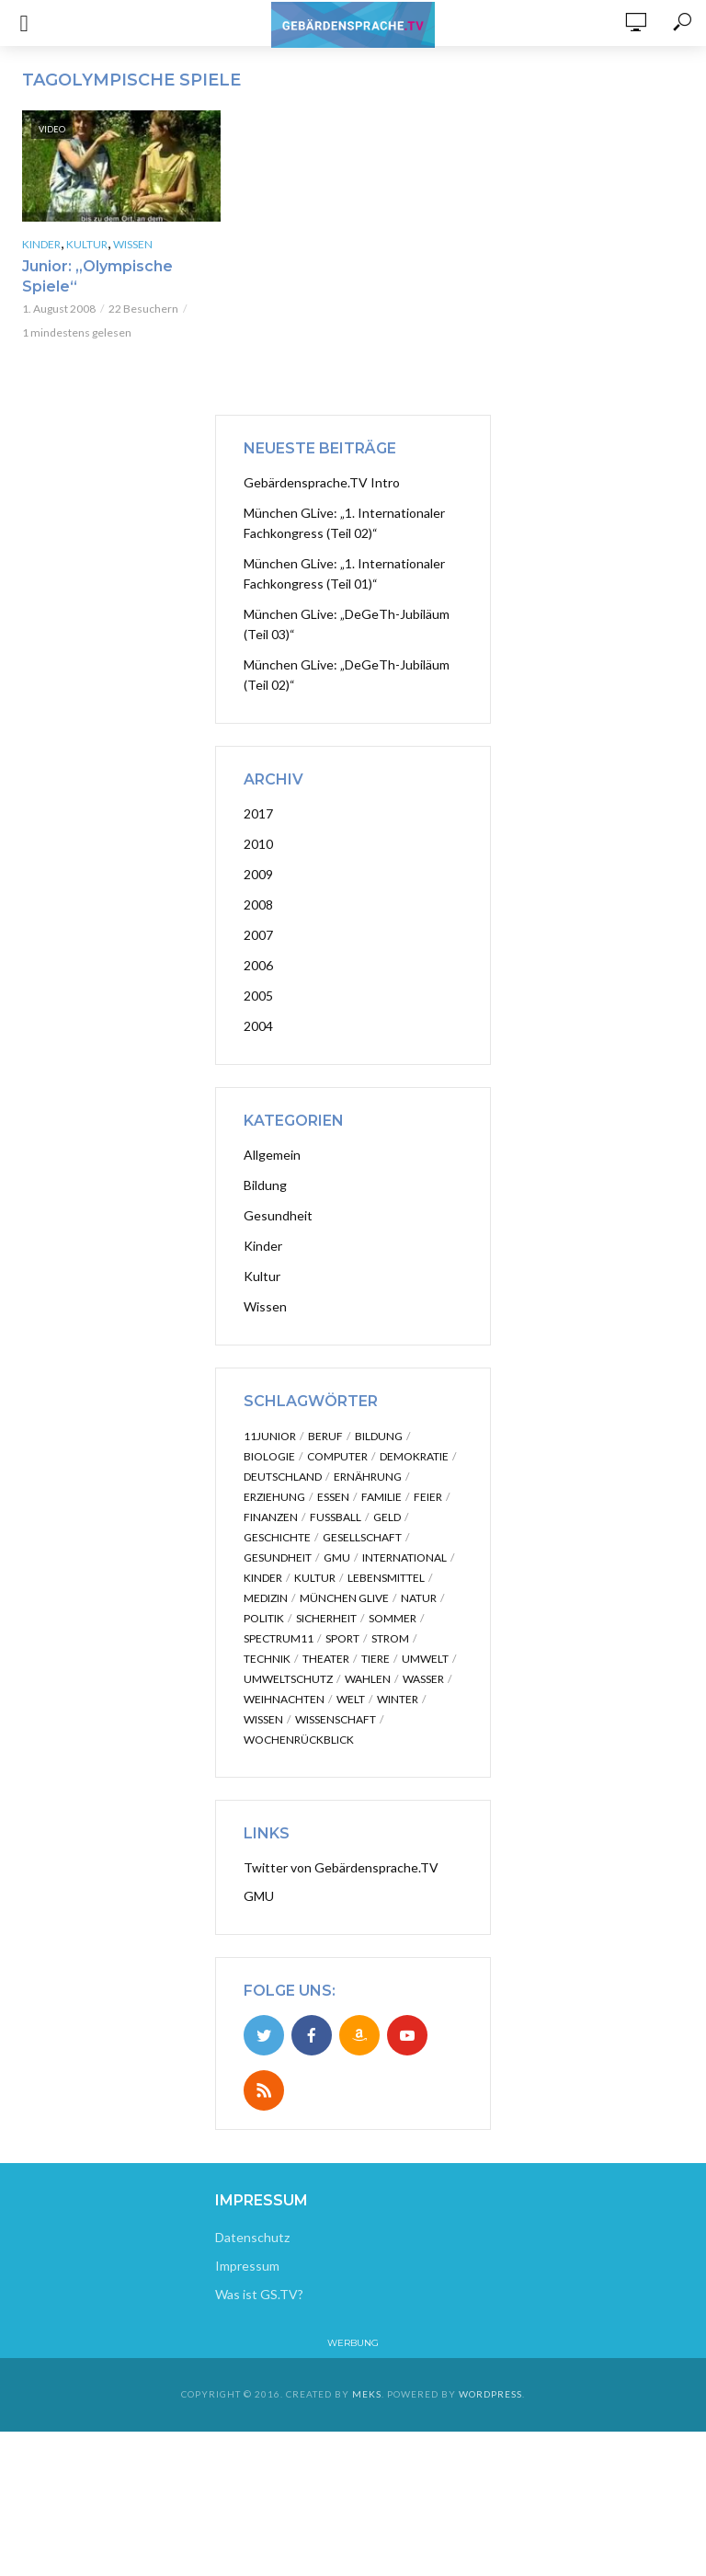  What do you see at coordinates (259, 2294) in the screenshot?
I see `Was ist GS.TV?` at bounding box center [259, 2294].